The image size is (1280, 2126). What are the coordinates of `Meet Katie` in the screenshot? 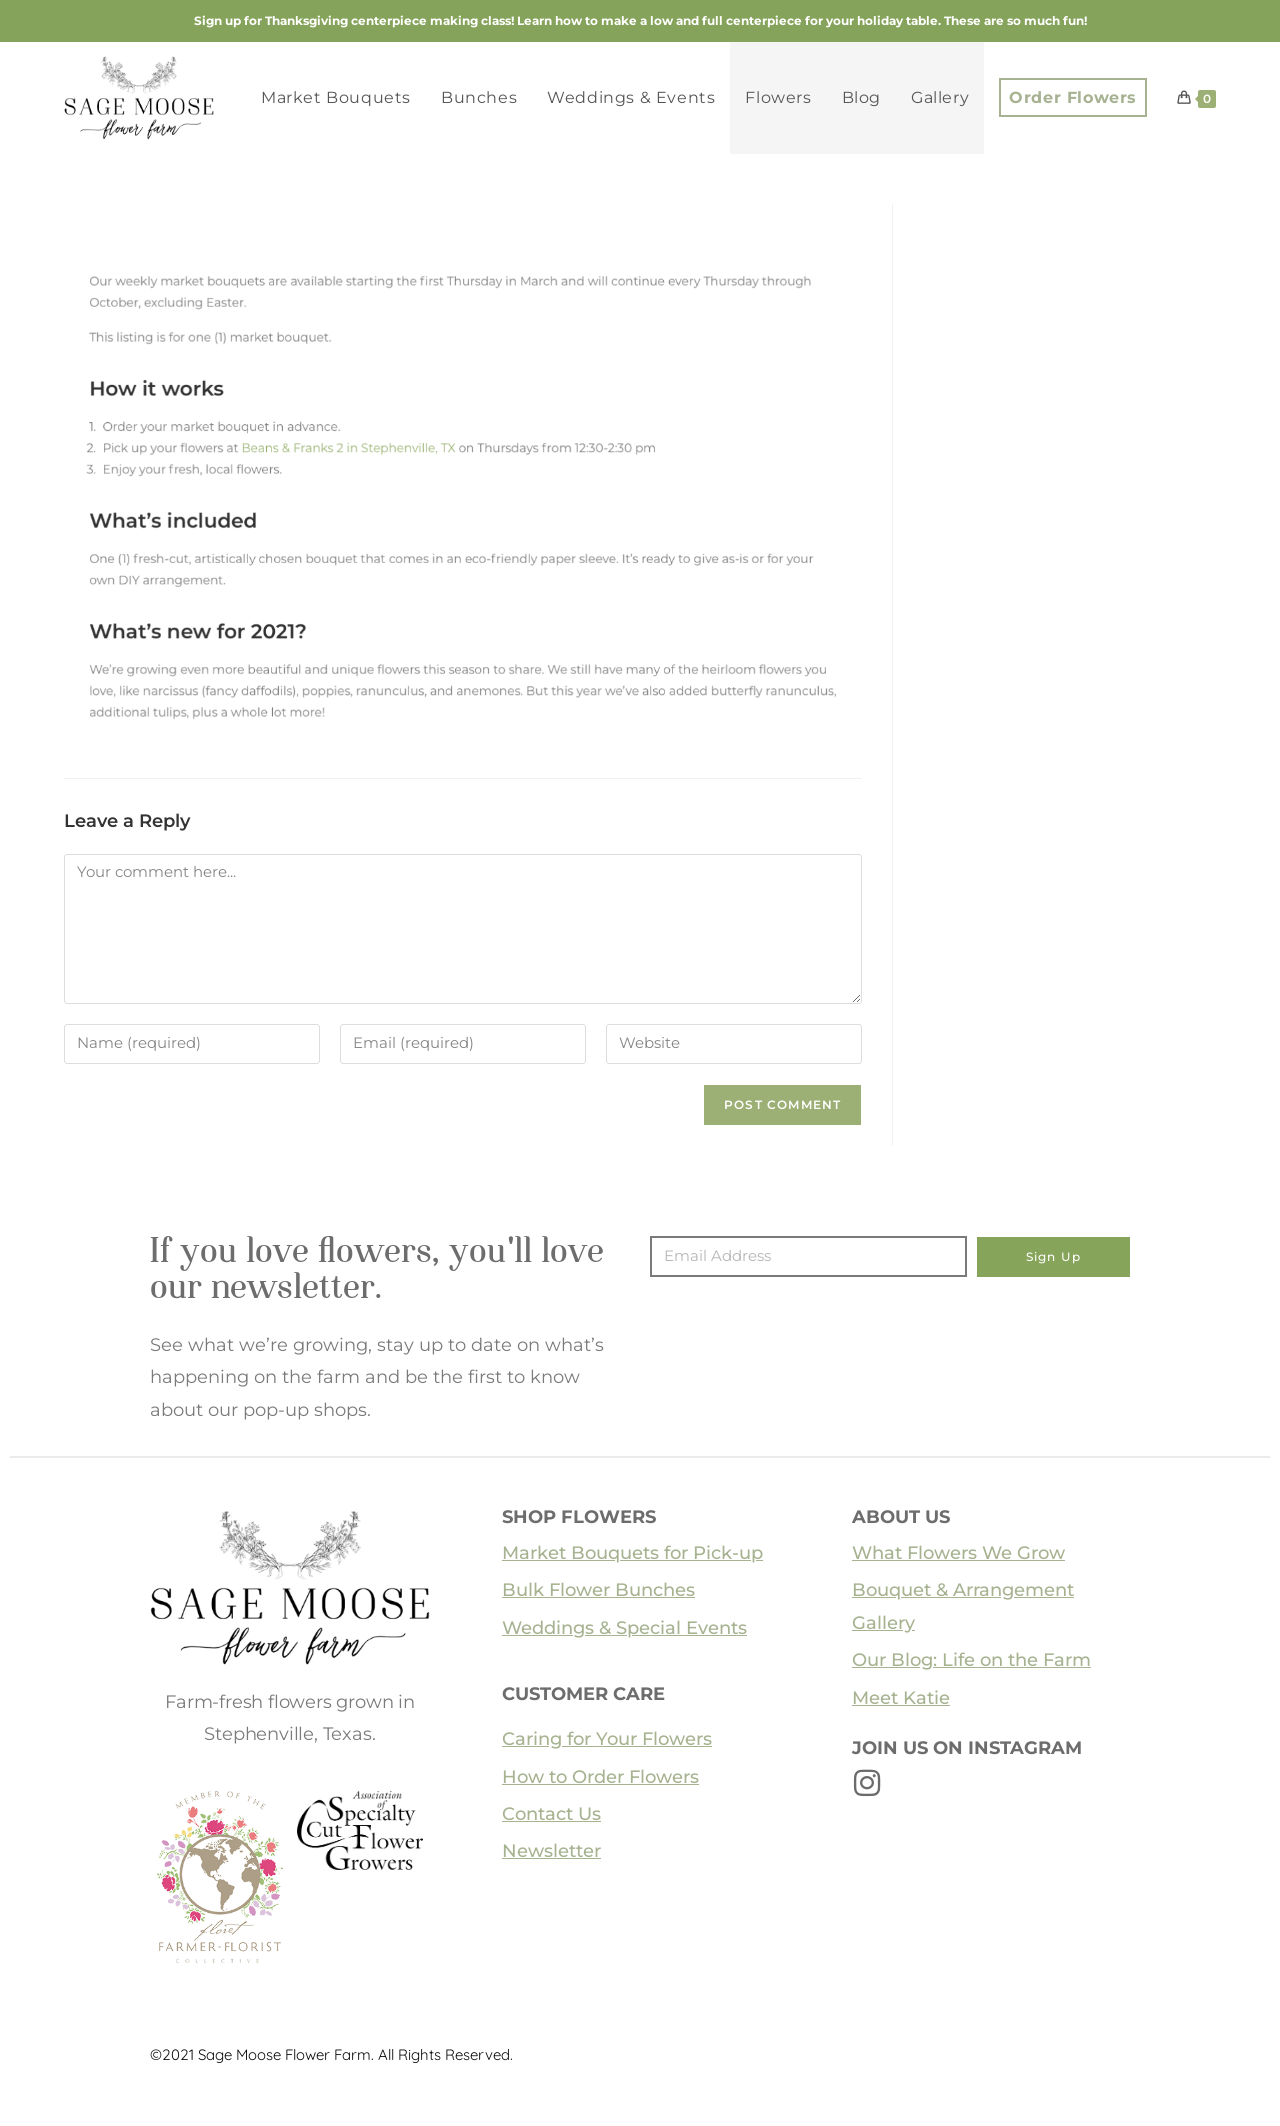 It's located at (901, 1698).